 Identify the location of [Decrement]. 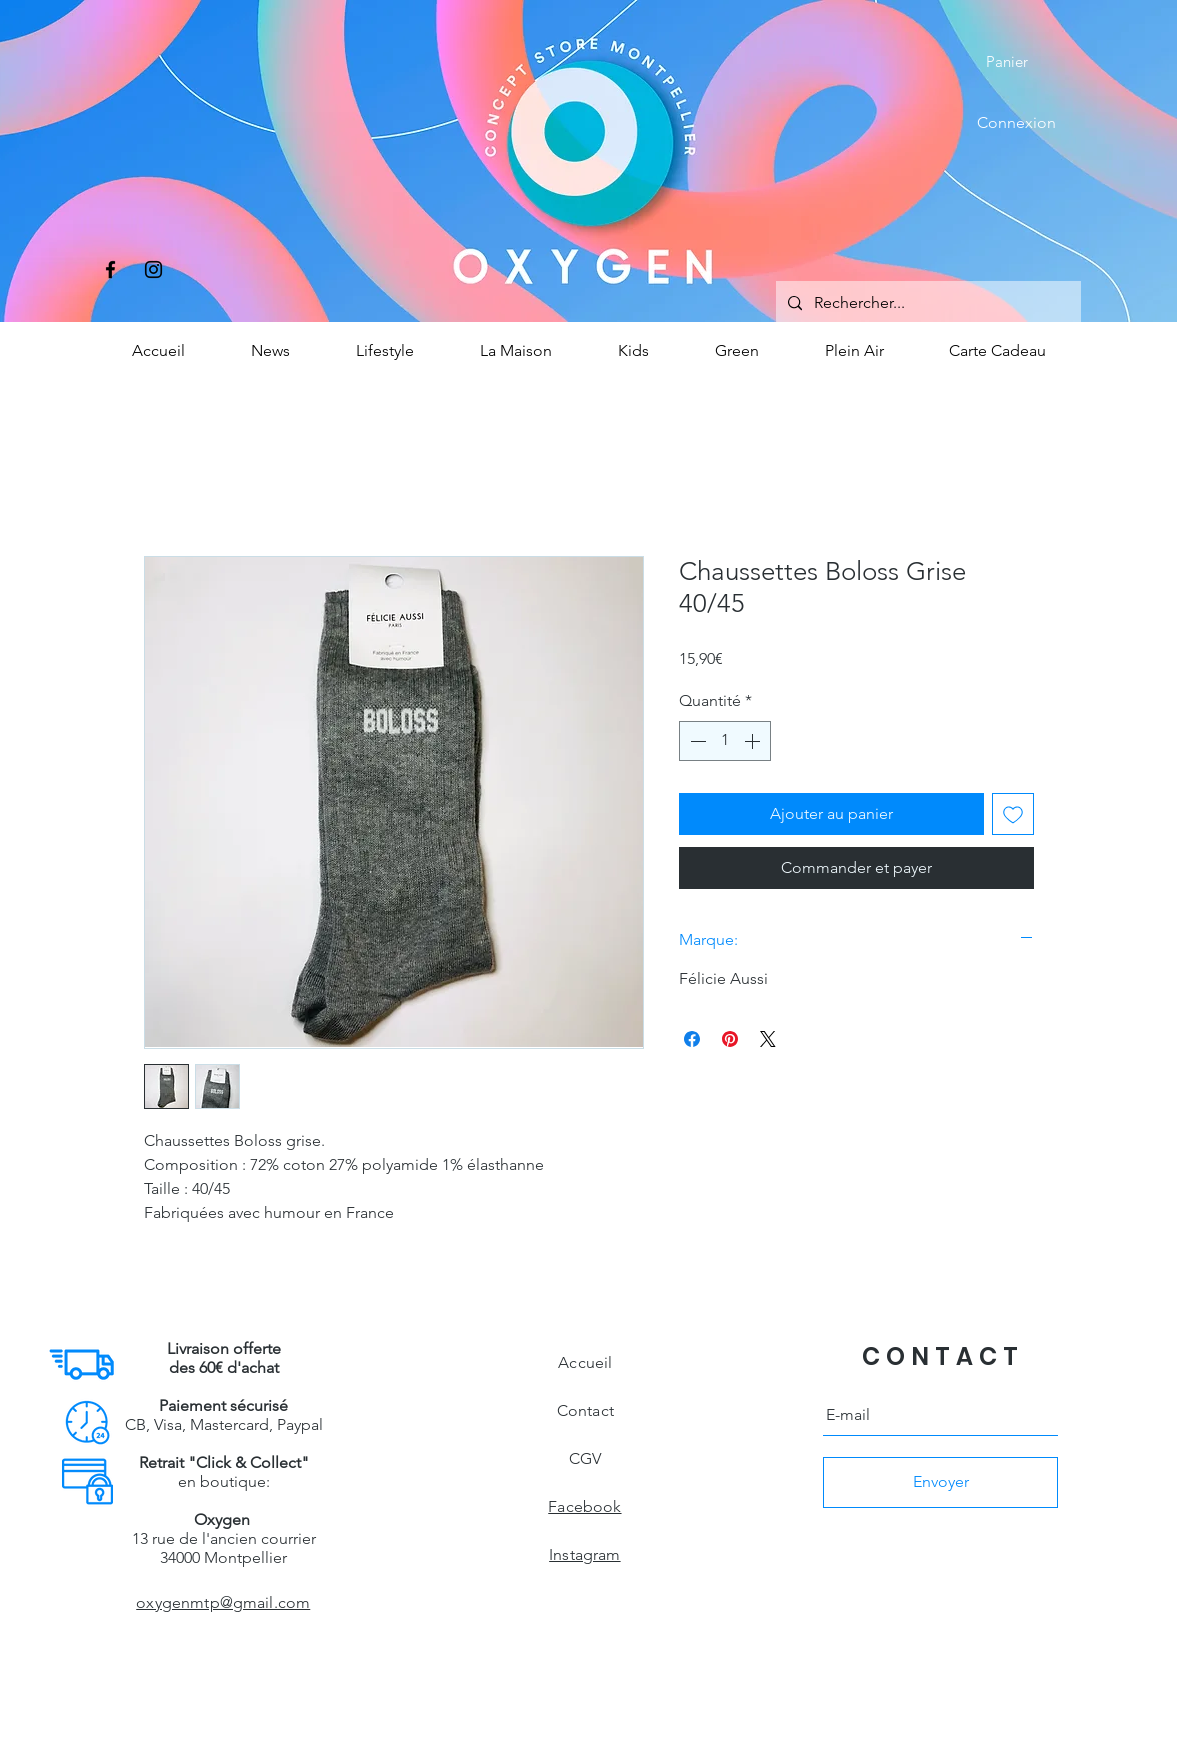
(696, 741).